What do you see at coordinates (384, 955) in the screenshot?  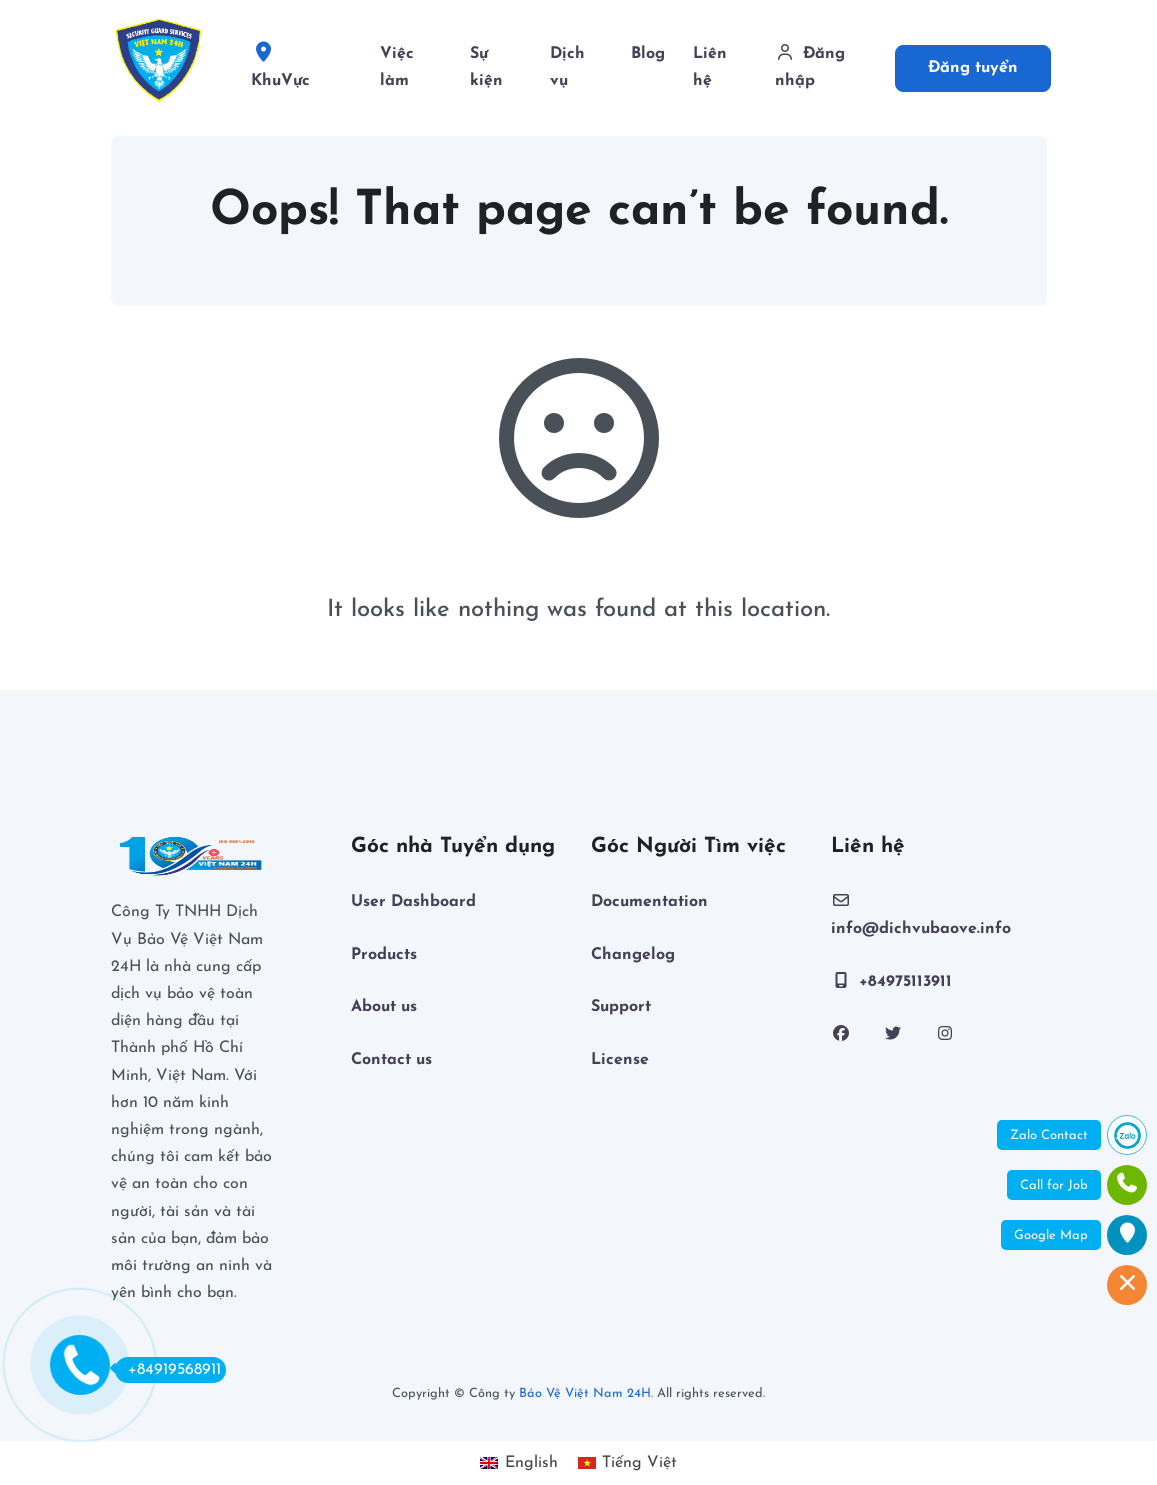 I see `Products` at bounding box center [384, 955].